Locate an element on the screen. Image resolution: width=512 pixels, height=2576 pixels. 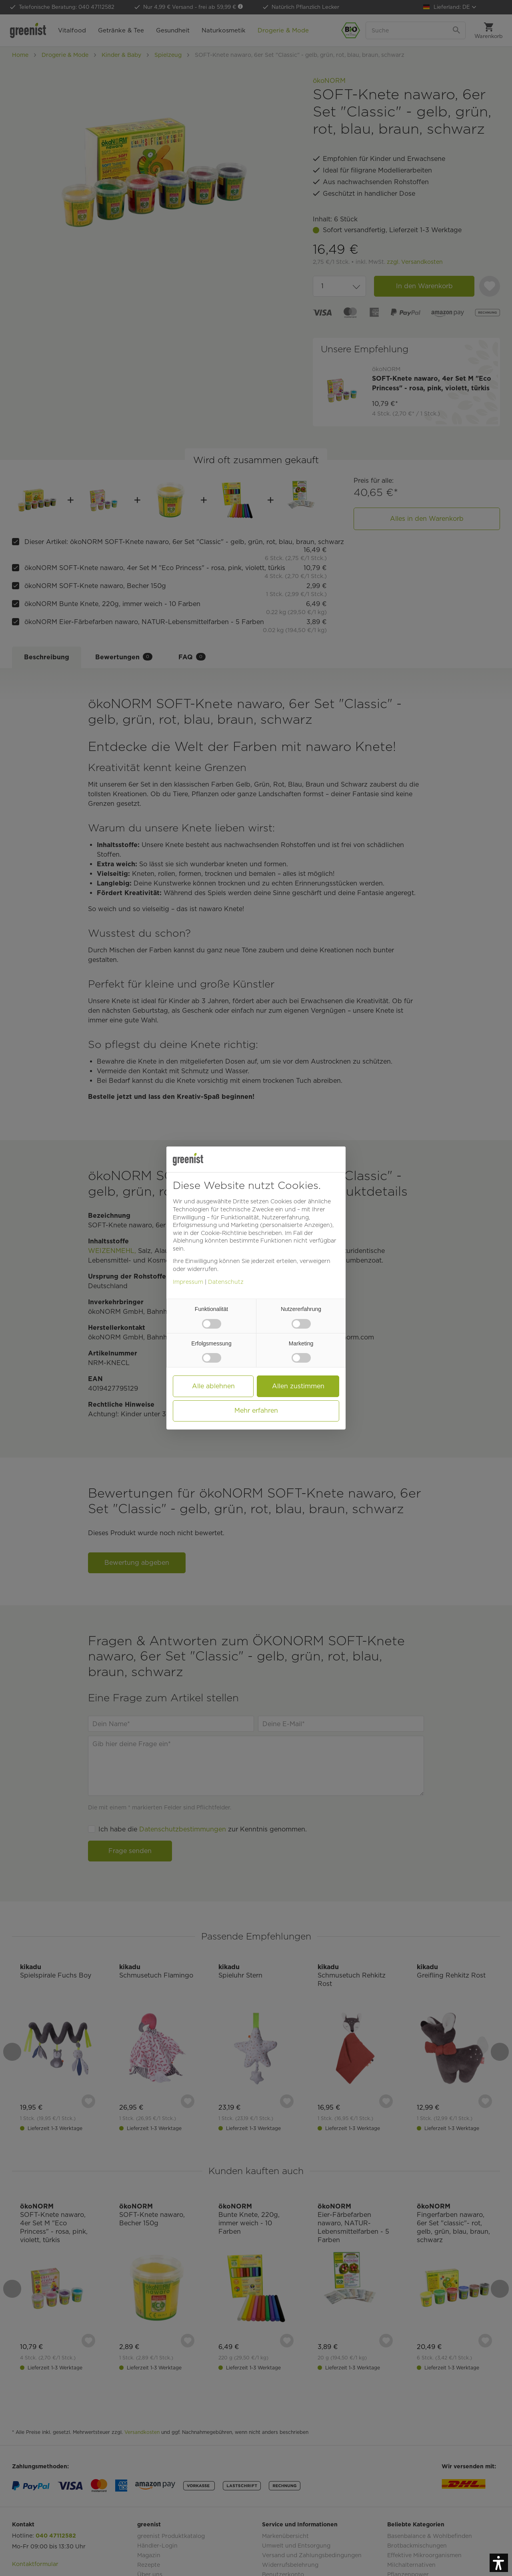
Cookie-Richtlinie [button] is located at coordinates (224, 1233).